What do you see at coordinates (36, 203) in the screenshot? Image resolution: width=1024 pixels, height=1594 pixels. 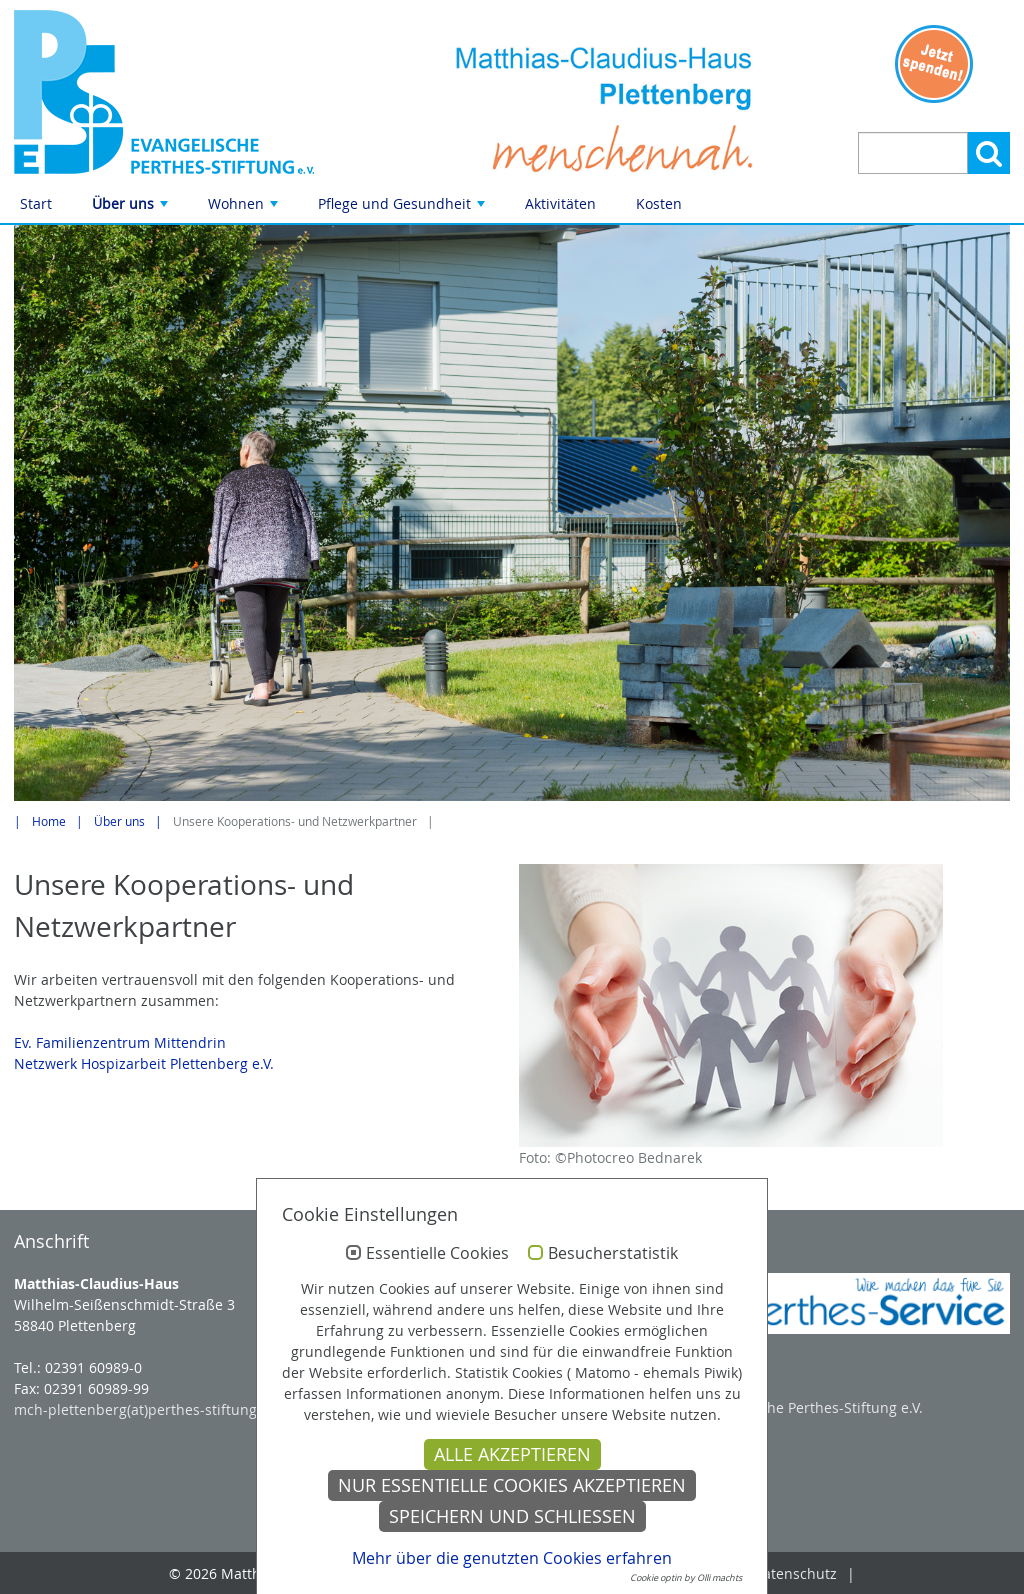 I see `Start` at bounding box center [36, 203].